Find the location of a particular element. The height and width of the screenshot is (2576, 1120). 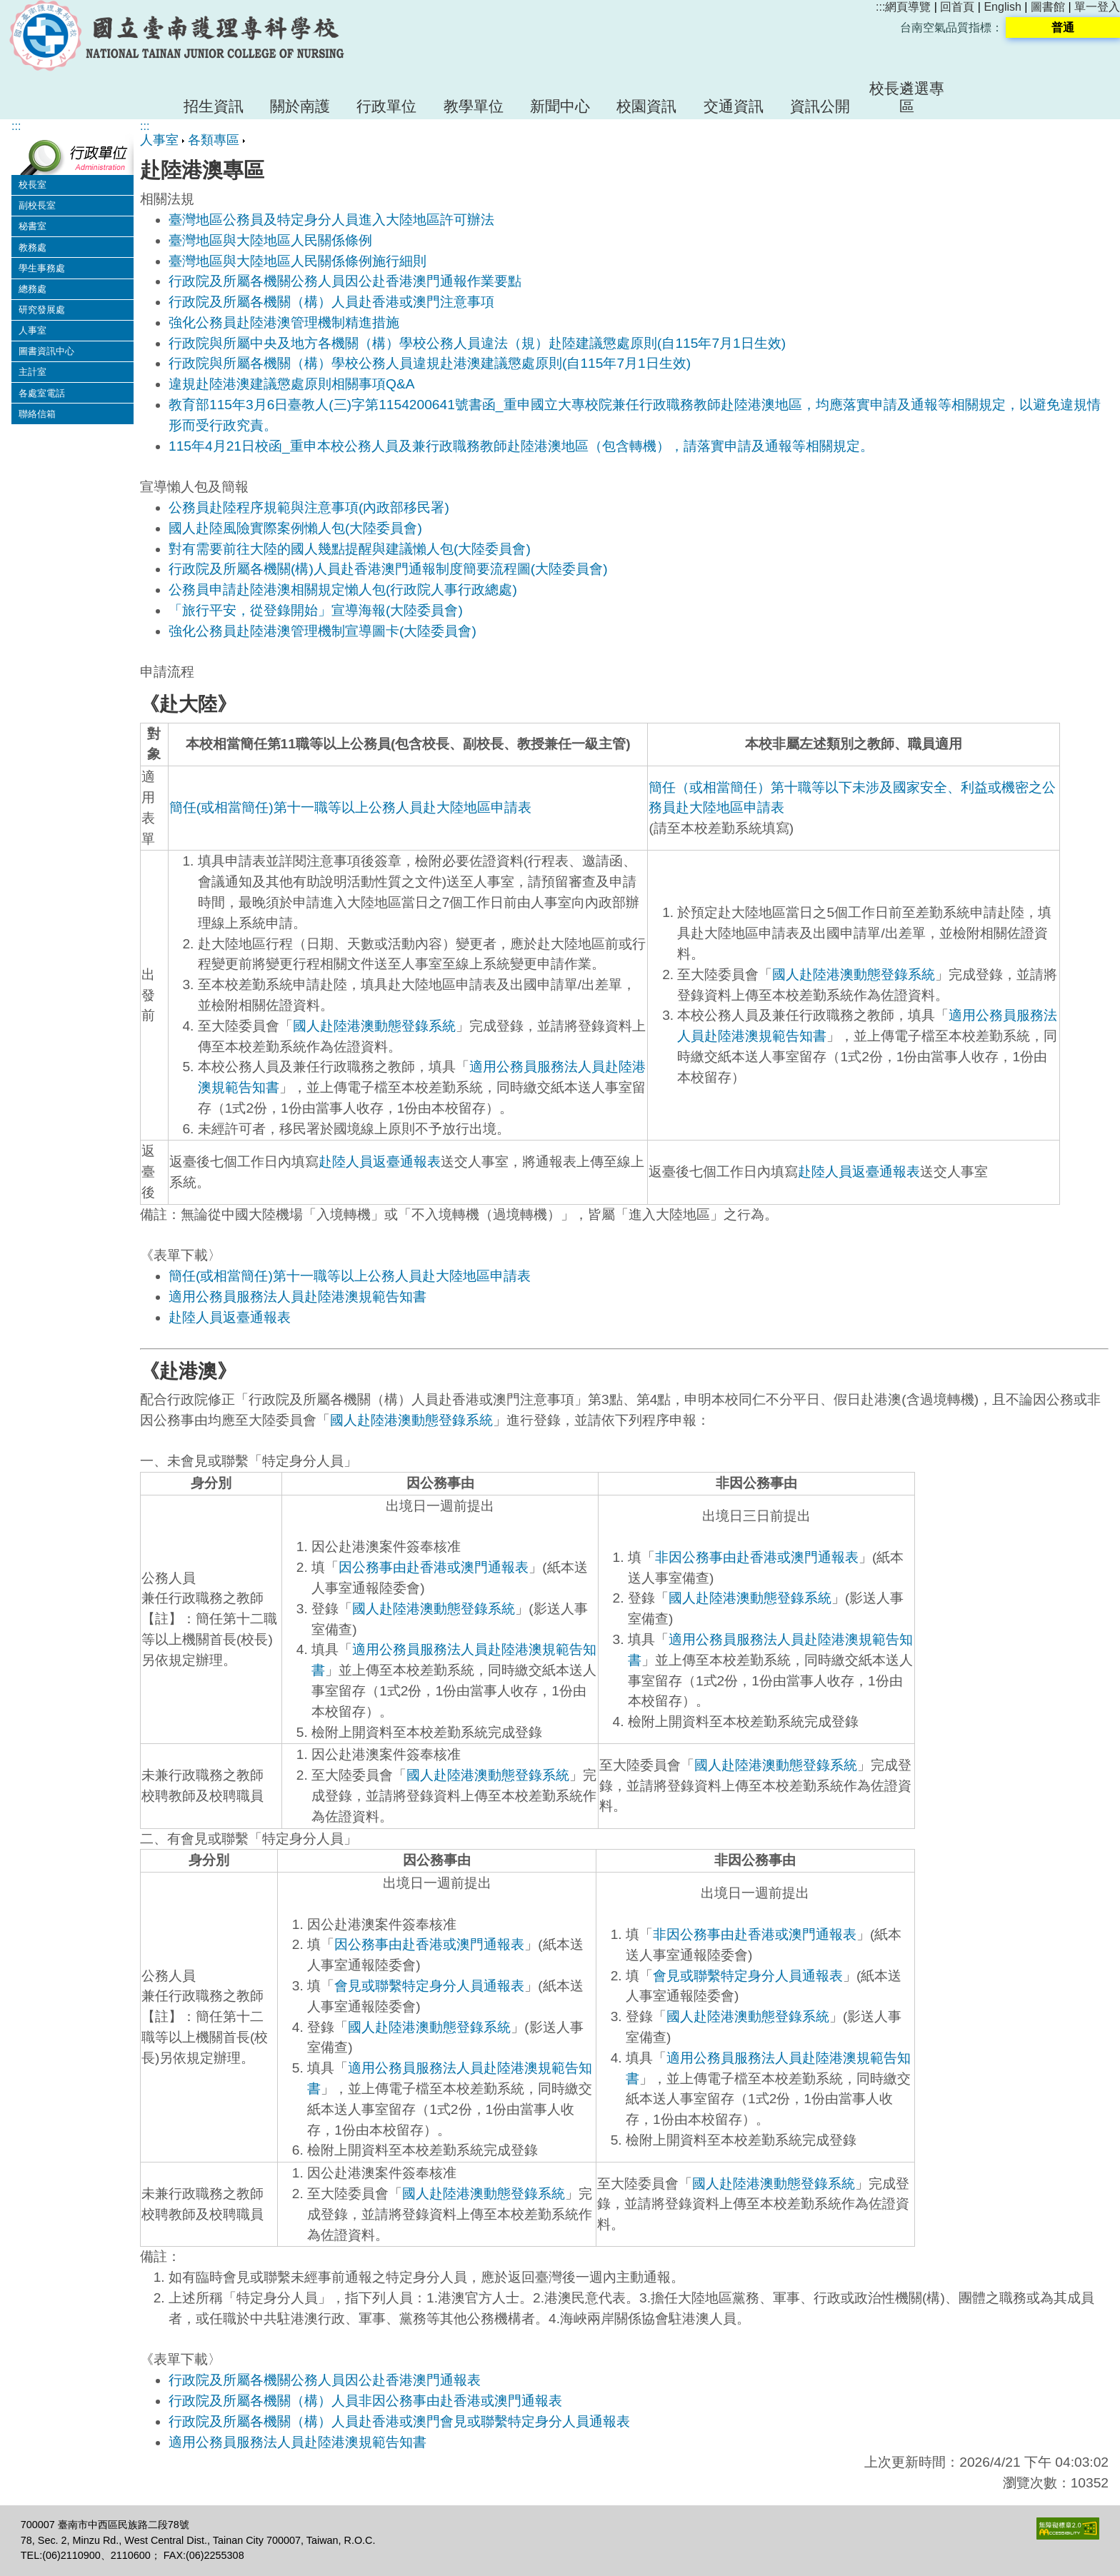

臺灣地區公務員及特定身分人員進入大陸地區許可辦法 is located at coordinates (331, 219).